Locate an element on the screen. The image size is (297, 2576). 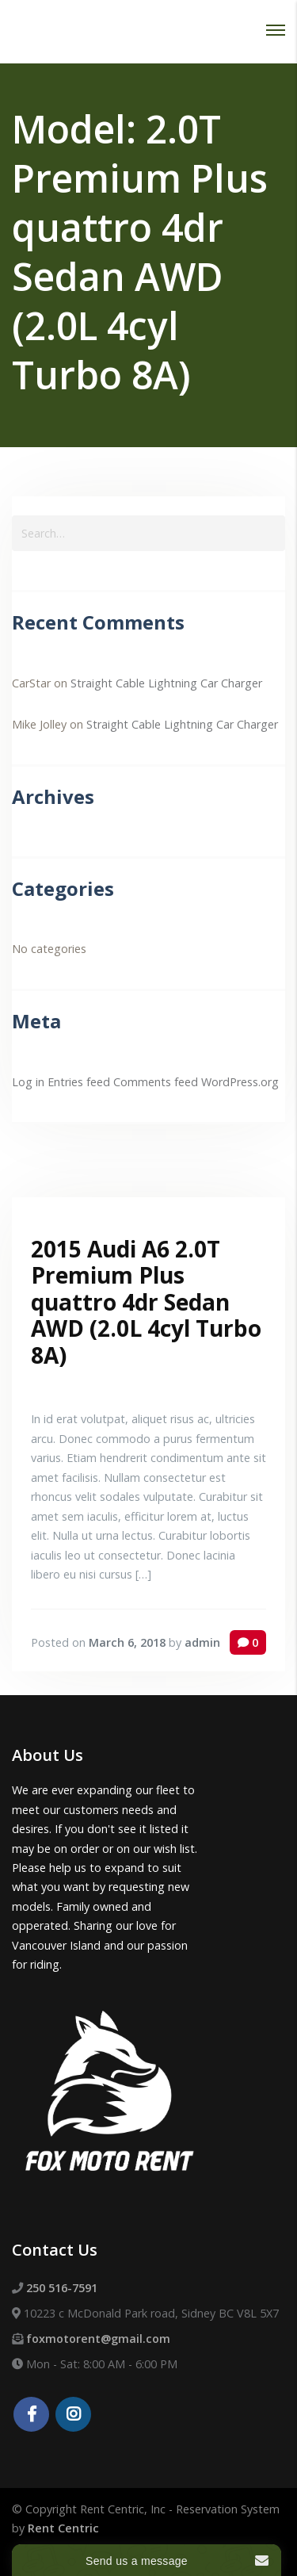
Comments feed is located at coordinates (155, 1081).